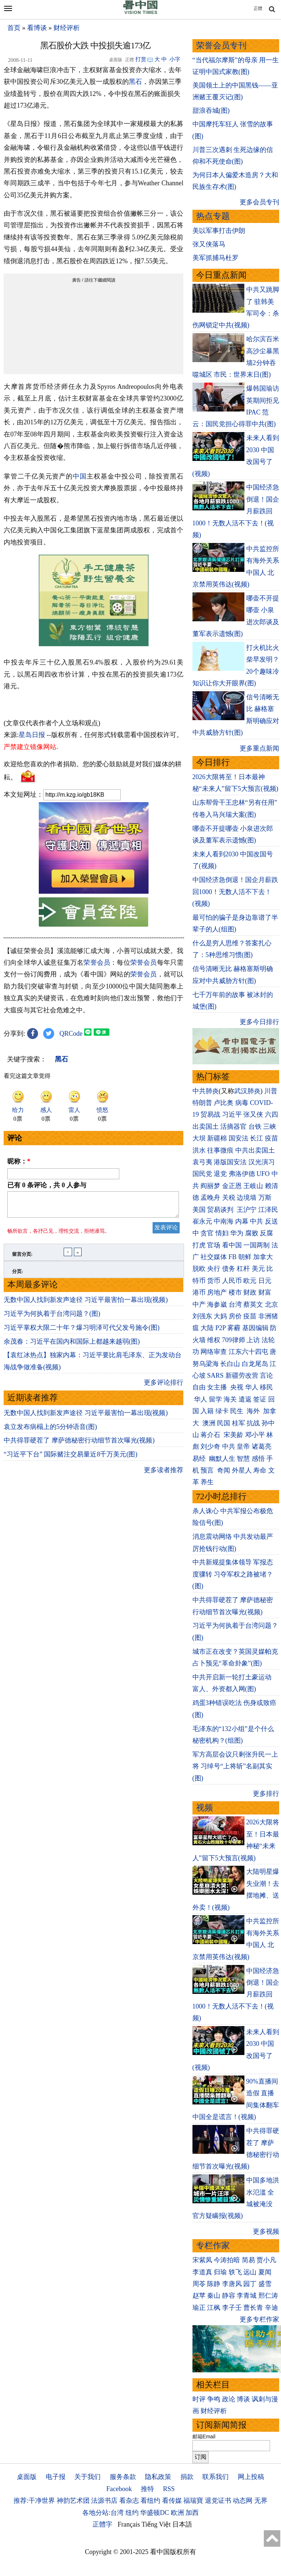 This screenshot has height=2576, width=281. Describe the element at coordinates (255, 1434) in the screenshot. I see `邓小平` at that location.